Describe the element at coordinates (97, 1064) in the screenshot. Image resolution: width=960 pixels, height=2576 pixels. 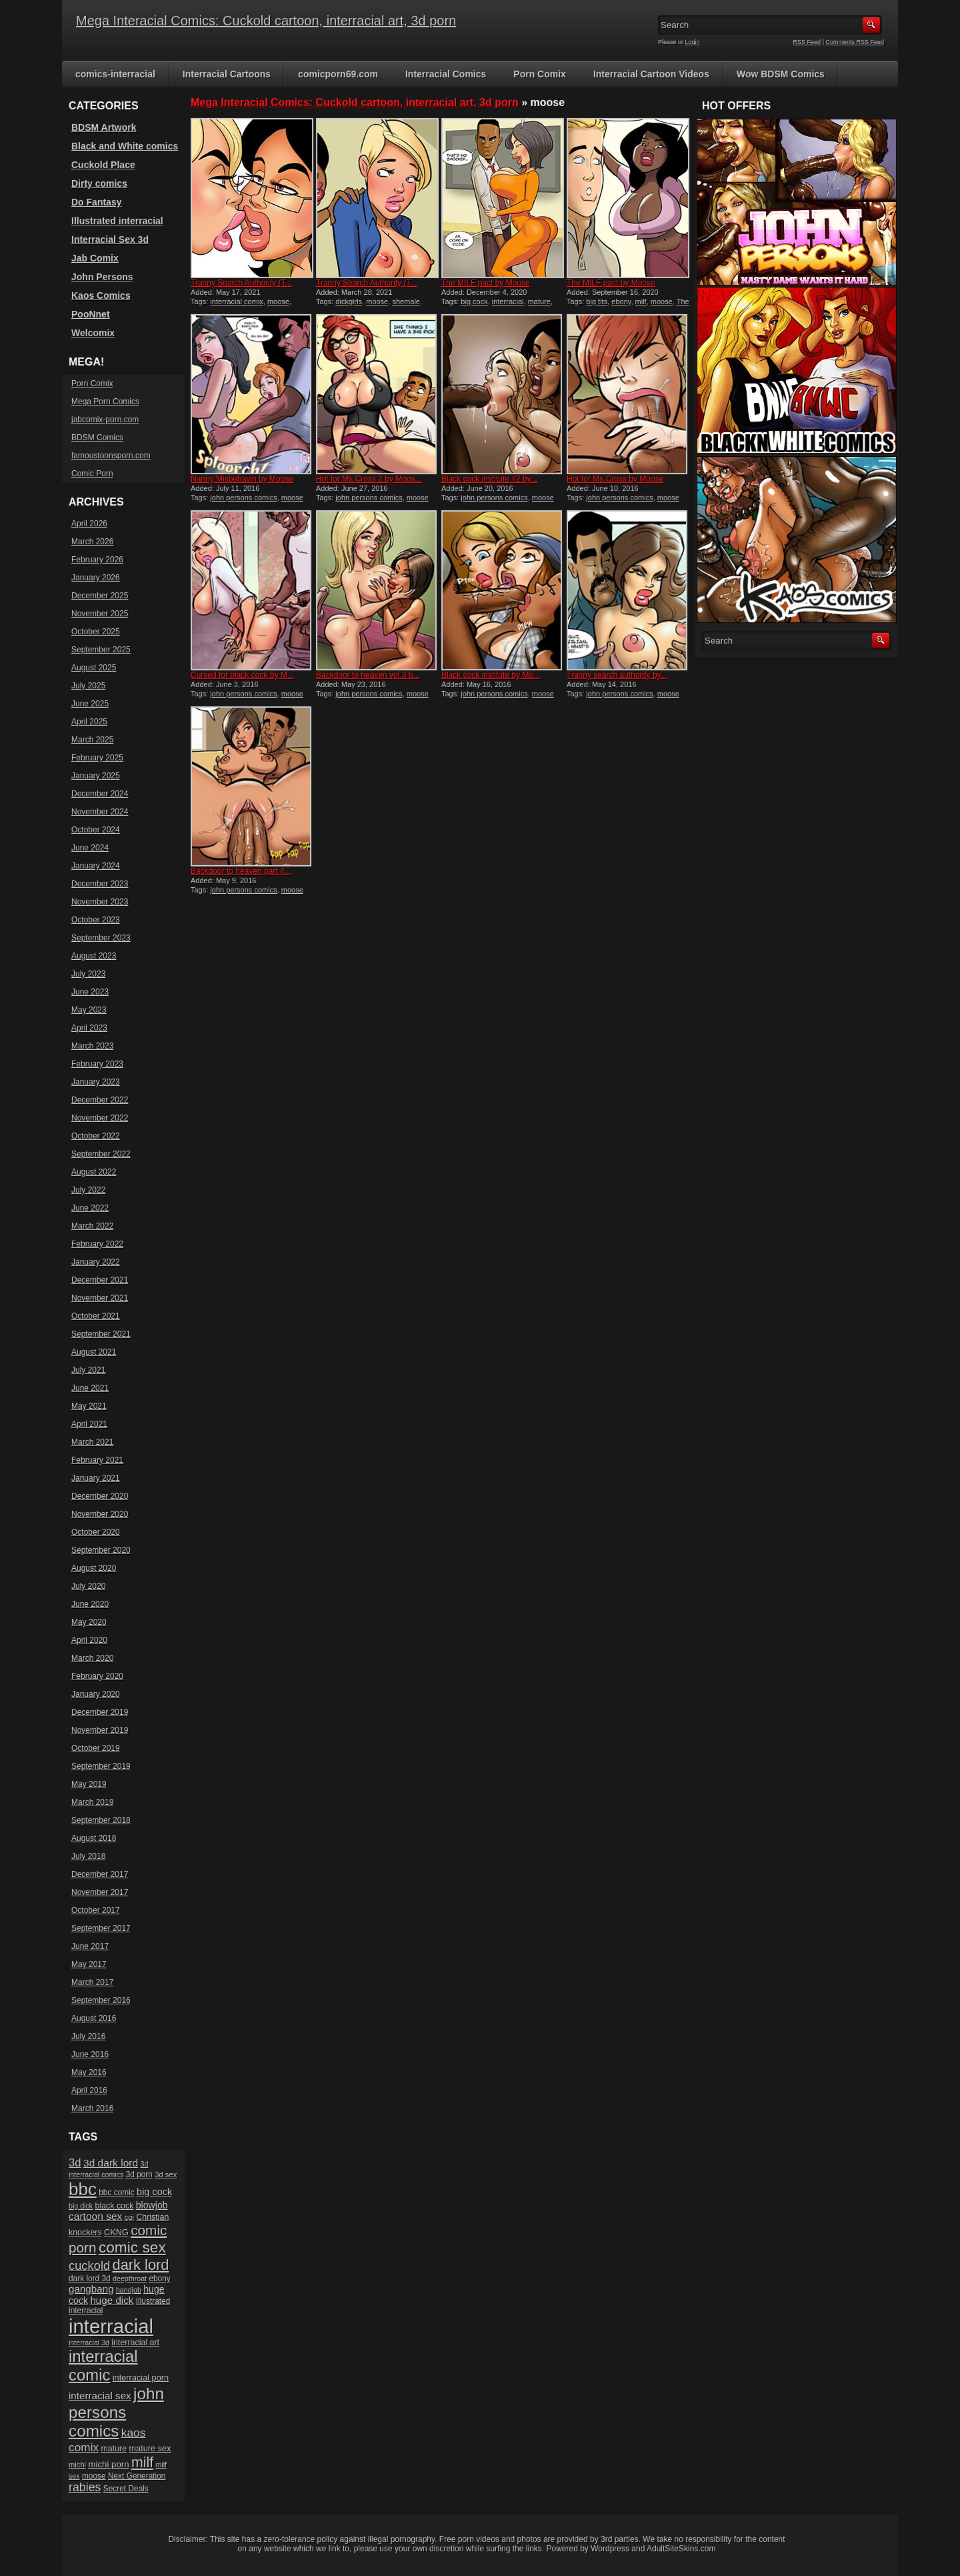
I see `February 2023` at that location.